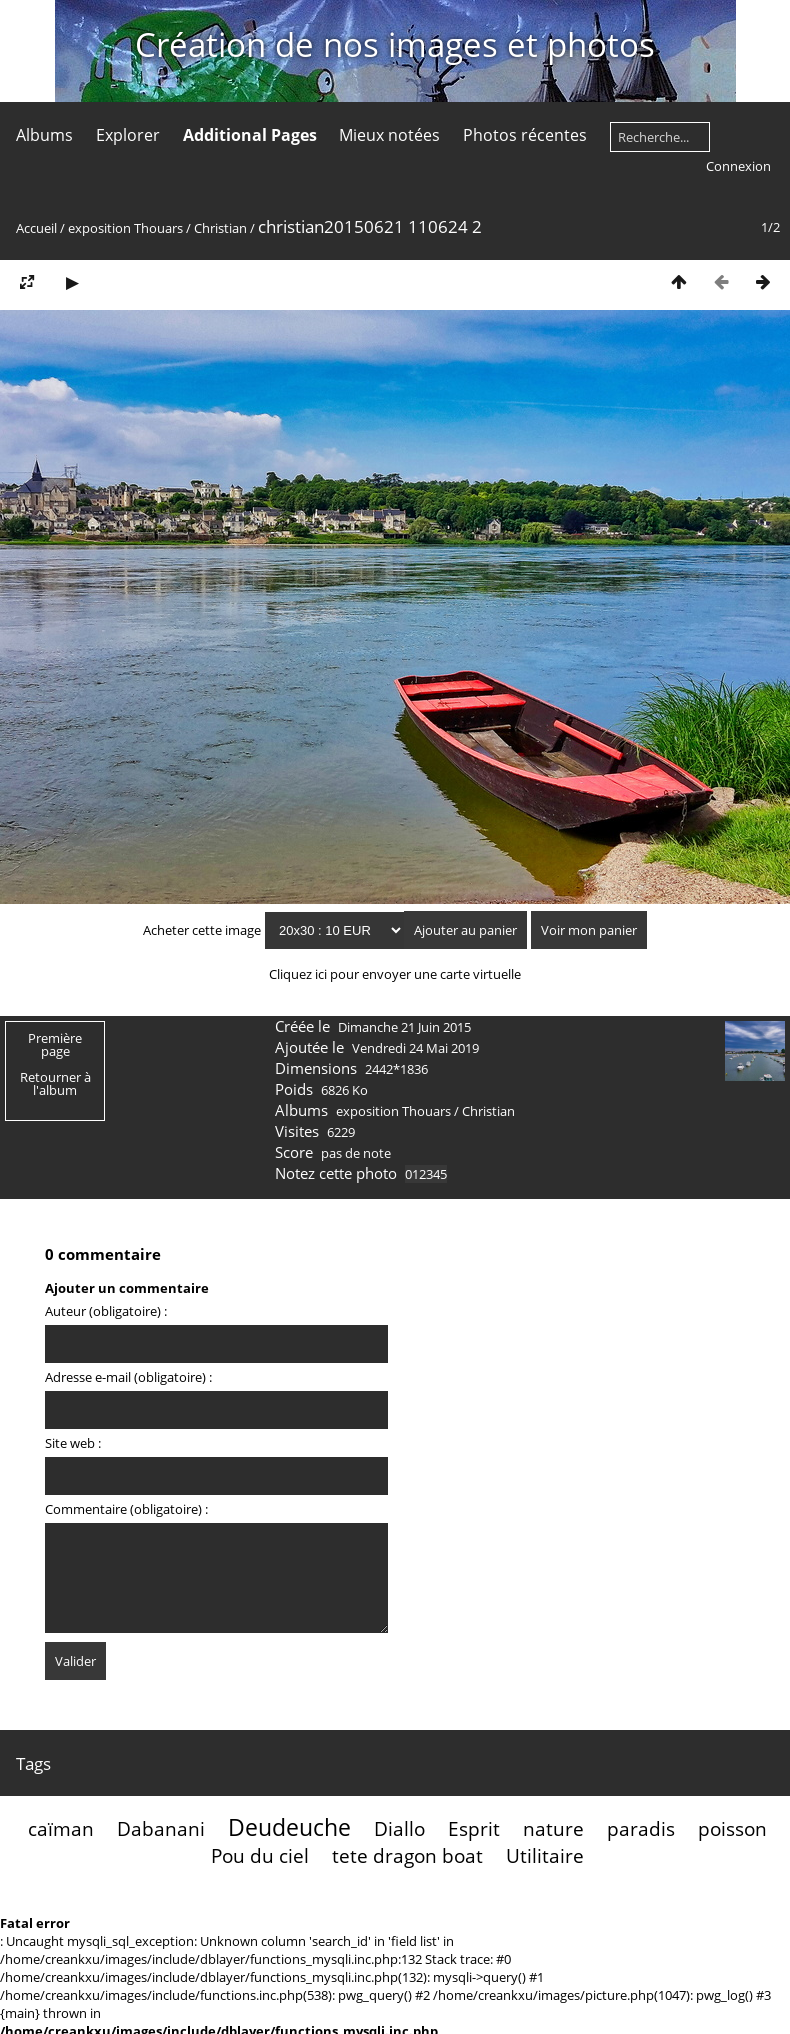 This screenshot has width=790, height=2034. Describe the element at coordinates (128, 1377) in the screenshot. I see `Adresse e-mail (obligatoire) :` at that location.